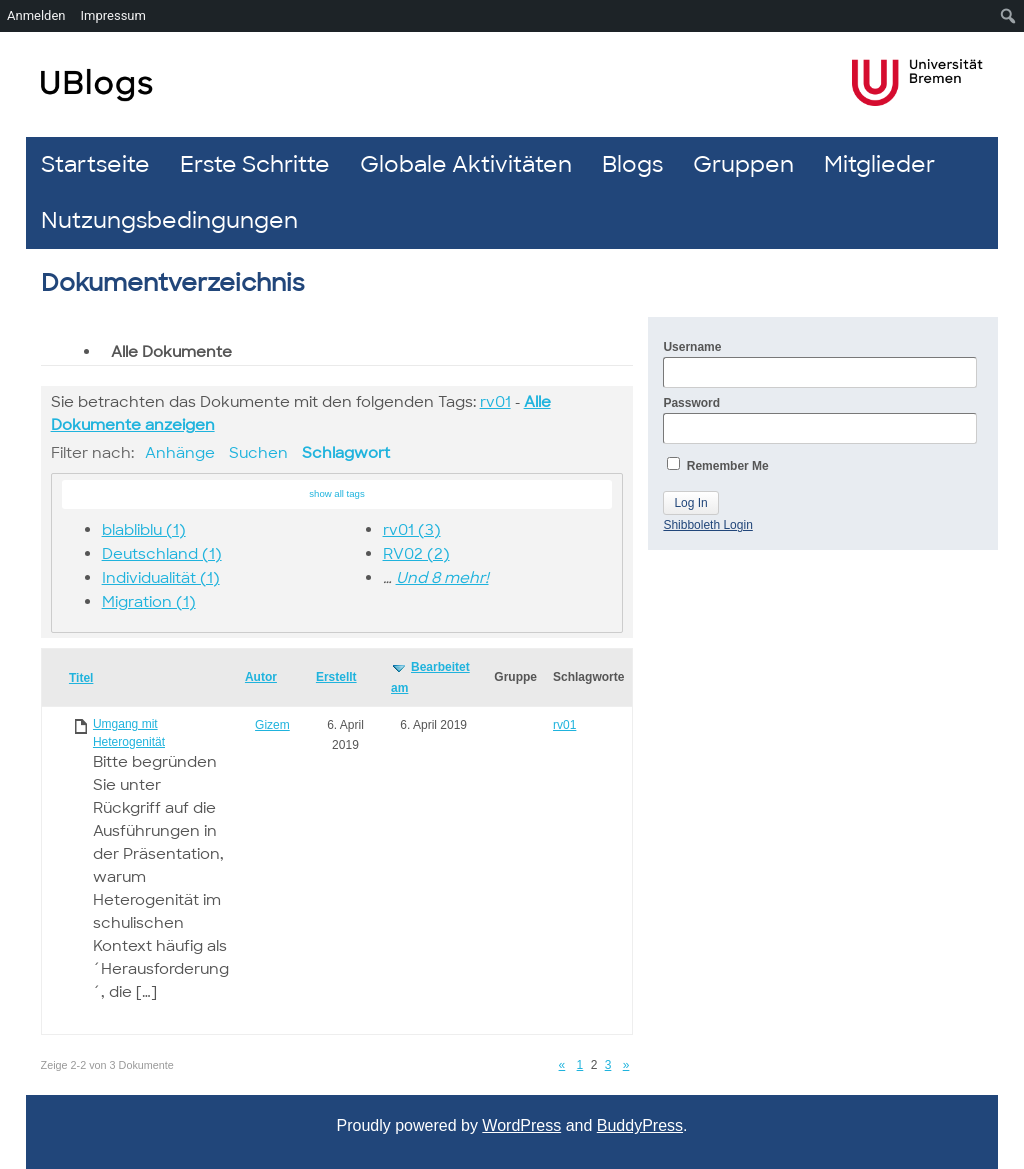 This screenshot has width=1024, height=1169. I want to click on Impressum [menuitem], so click(113, 15).